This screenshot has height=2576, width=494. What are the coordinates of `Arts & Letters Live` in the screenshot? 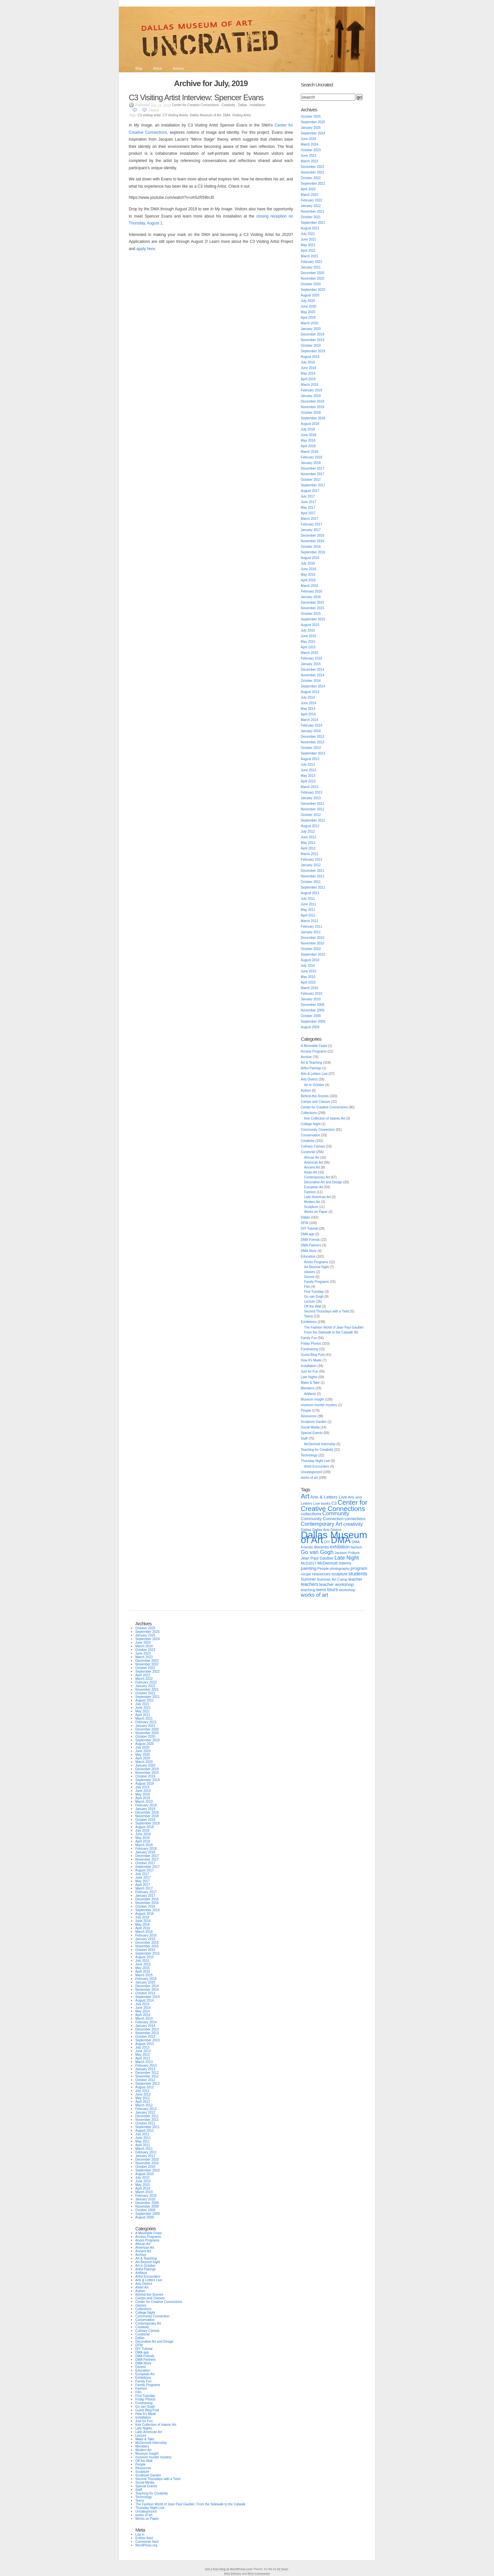 It's located at (314, 1074).